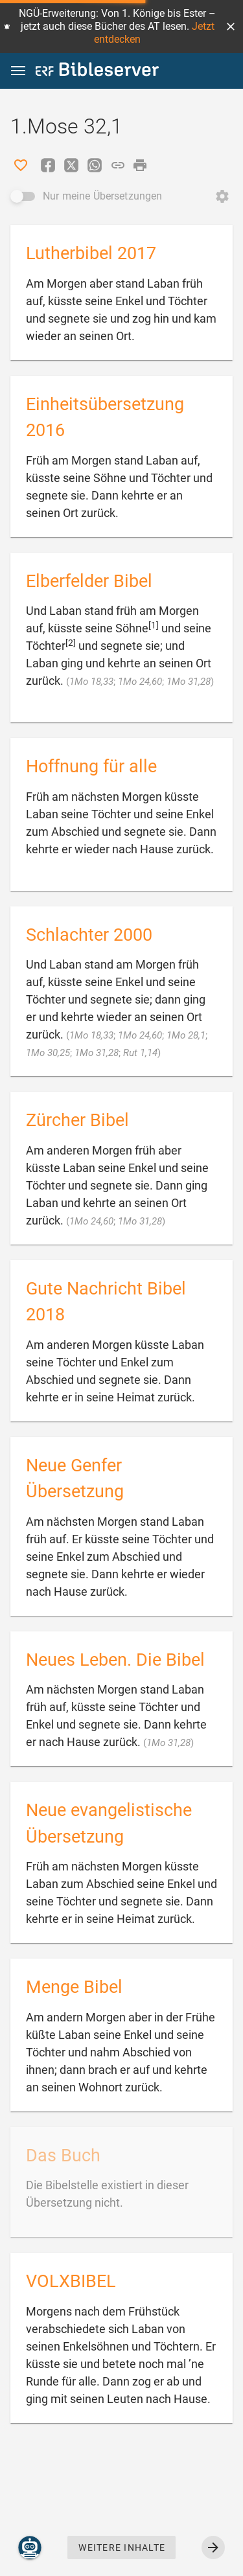 This screenshot has width=243, height=2576. What do you see at coordinates (29, 2547) in the screenshot?
I see `[Nikodemus.AI]` at bounding box center [29, 2547].